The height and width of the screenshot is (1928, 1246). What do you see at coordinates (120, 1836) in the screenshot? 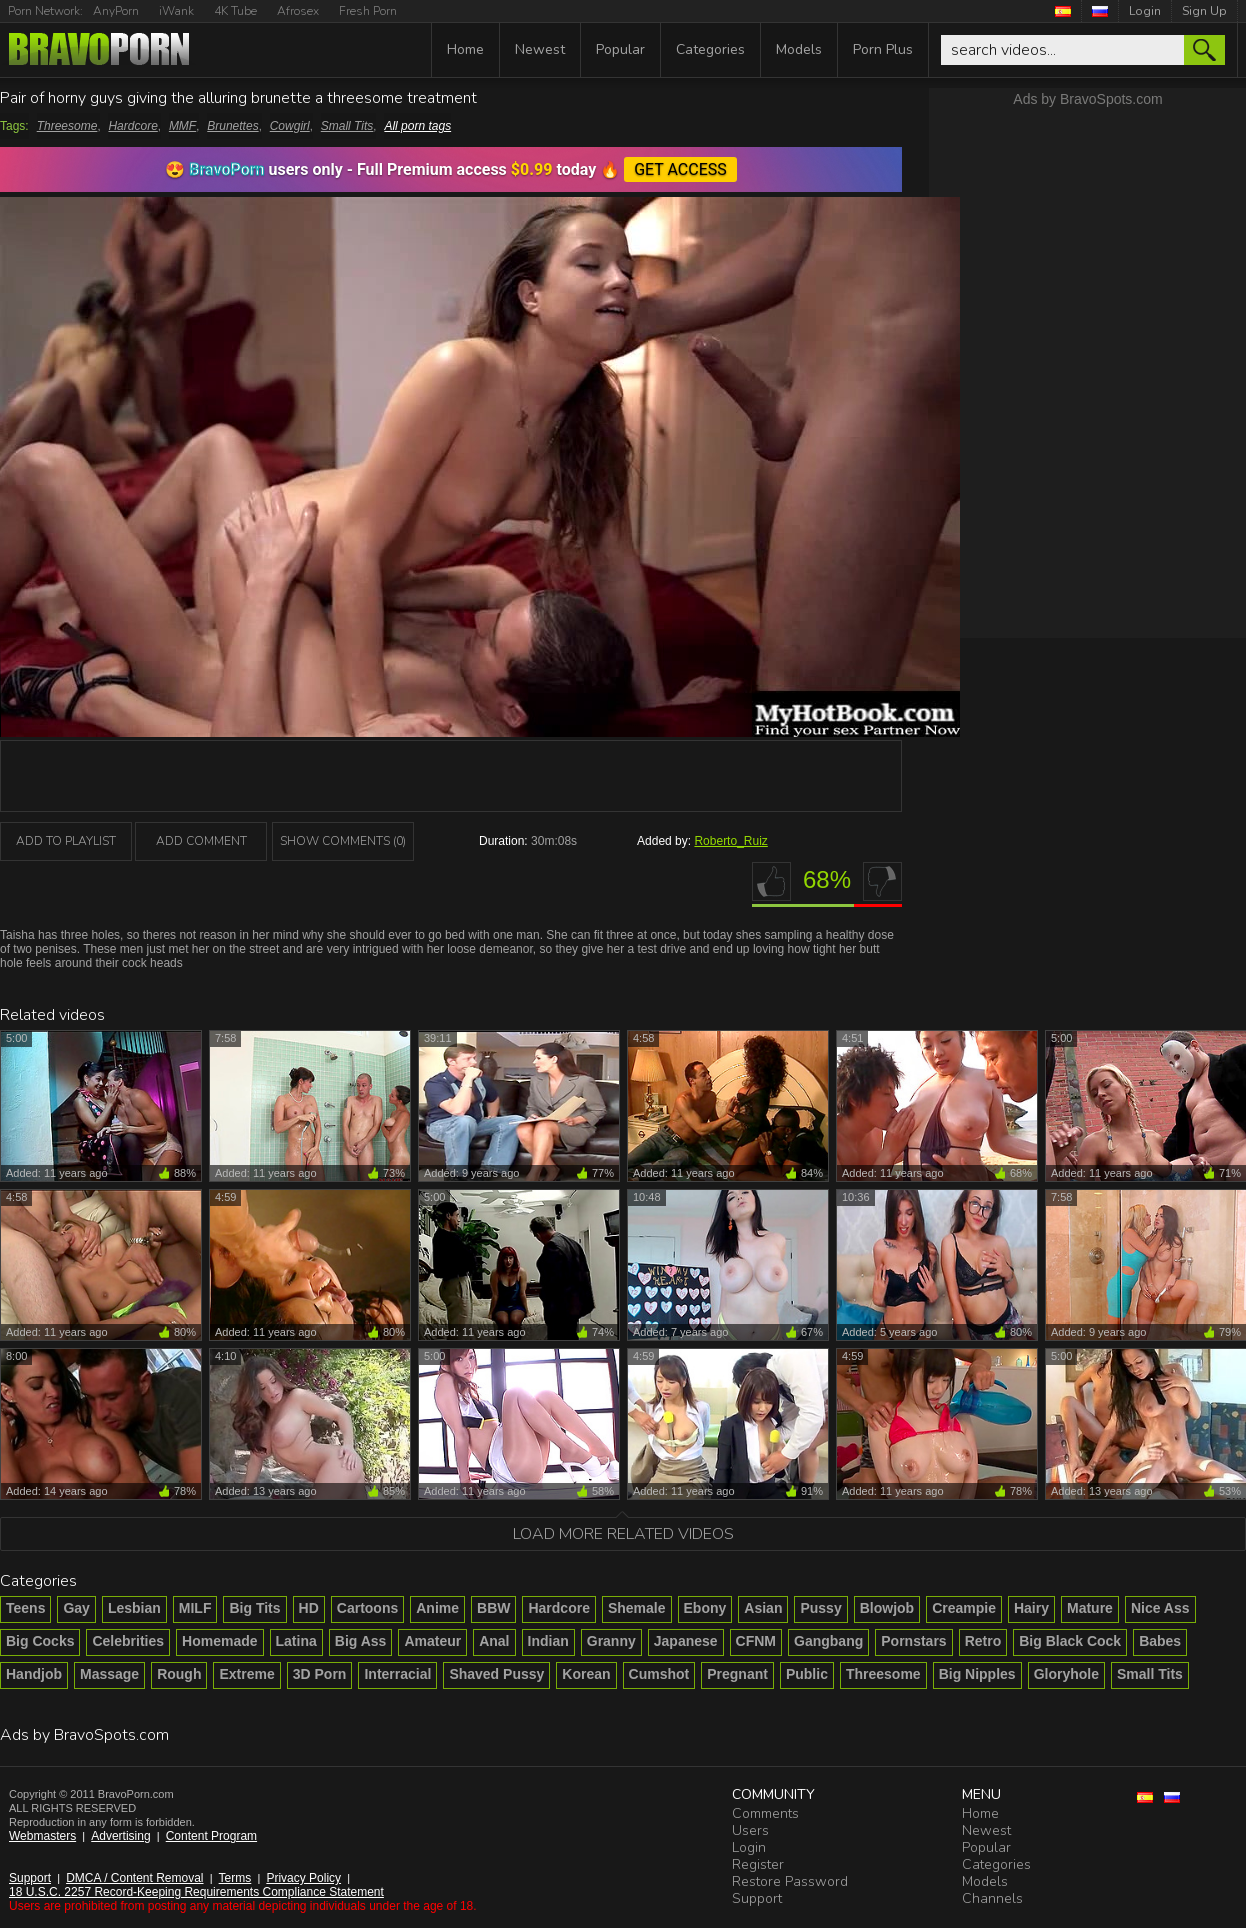
I see `Advertising` at bounding box center [120, 1836].